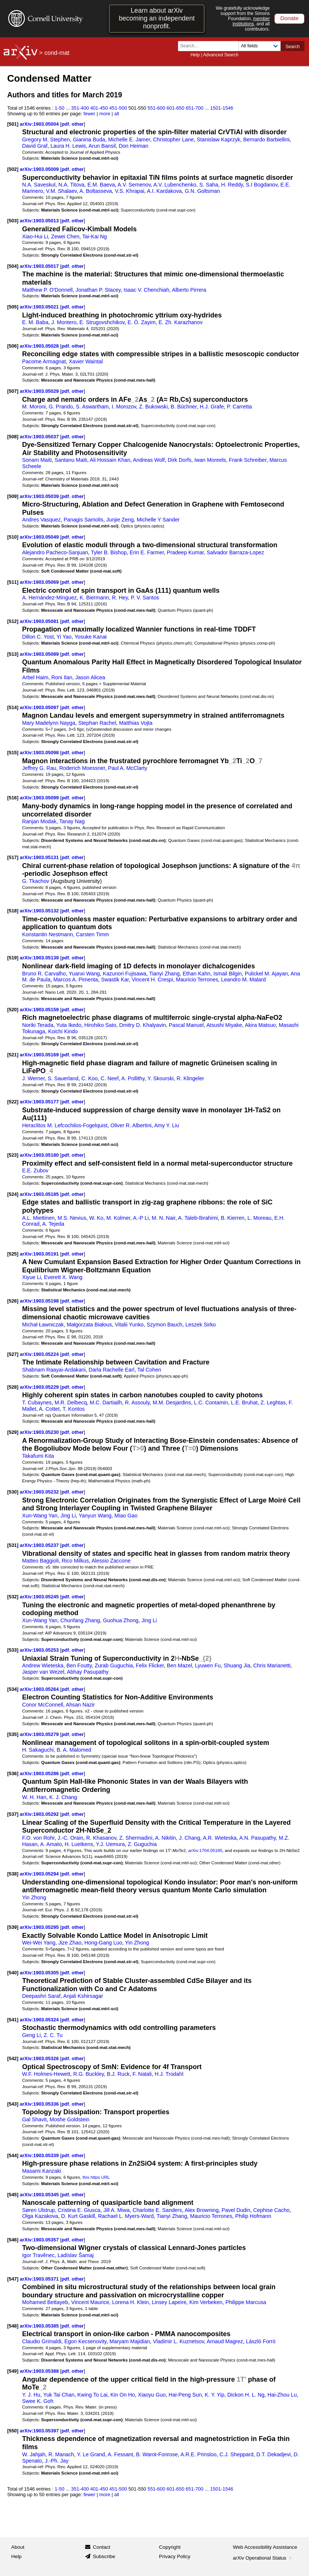  I want to click on Hong-Gang Luo, so click(103, 1943).